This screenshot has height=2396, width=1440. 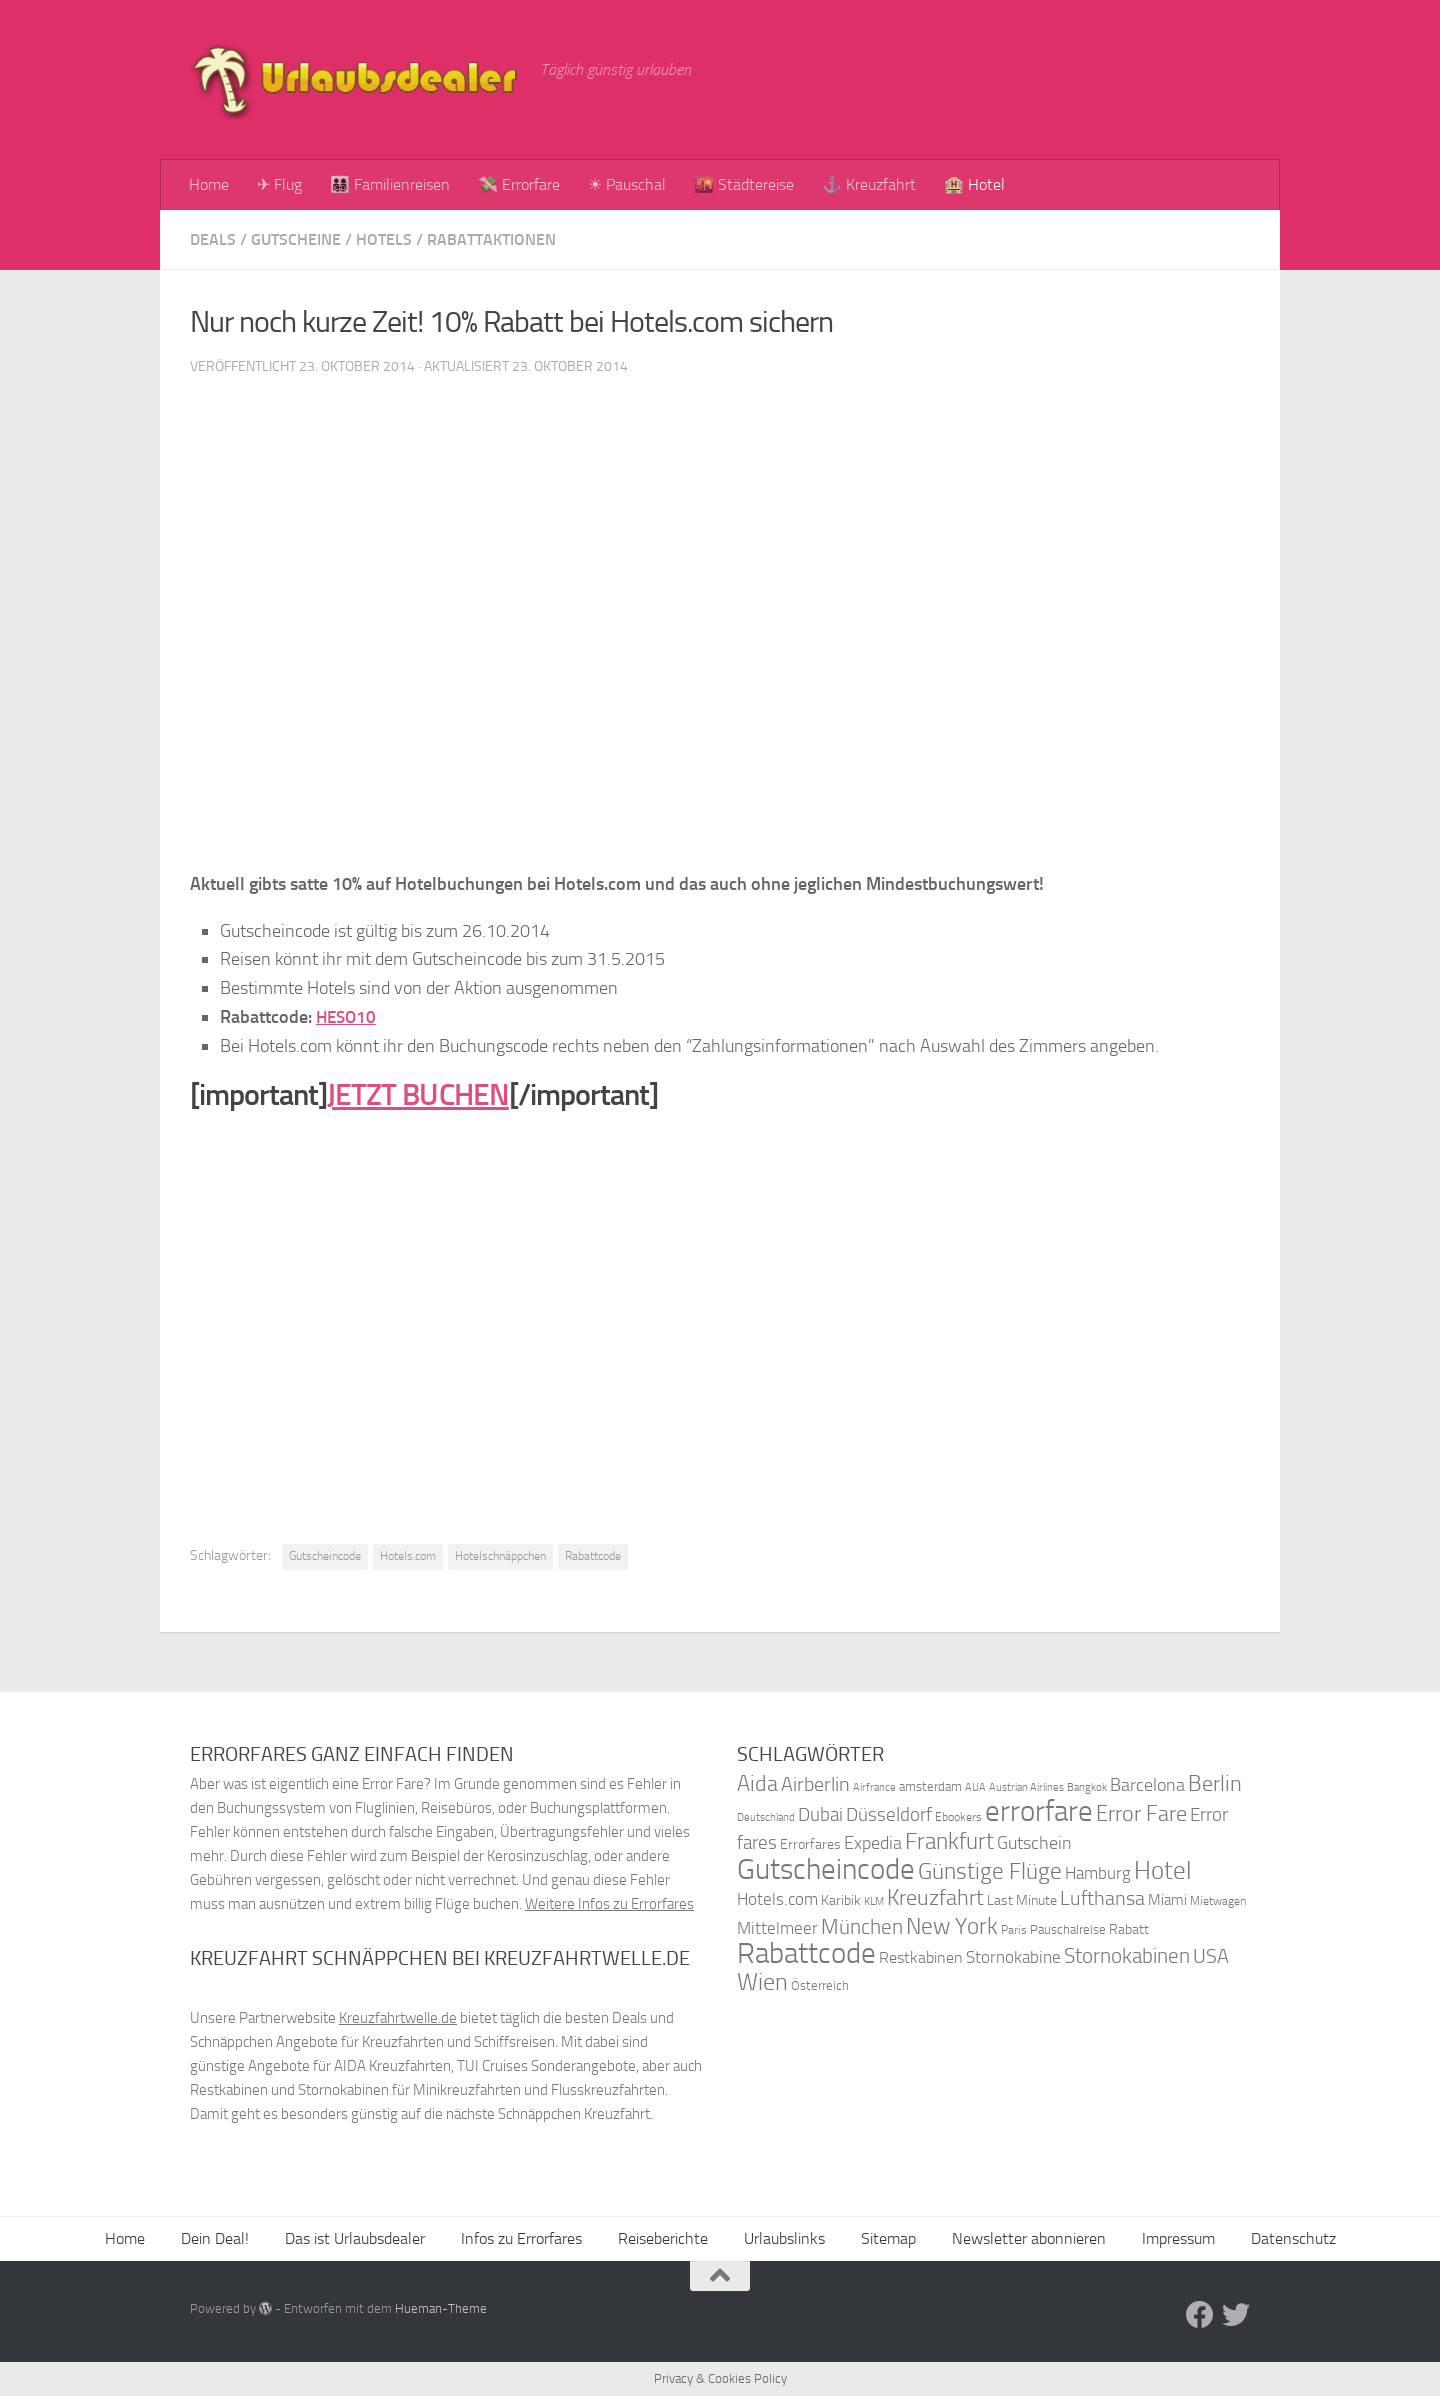 What do you see at coordinates (935, 1897) in the screenshot?
I see `Kreuzfahrt [Kreuzfahrt (68 Einträge)]` at bounding box center [935, 1897].